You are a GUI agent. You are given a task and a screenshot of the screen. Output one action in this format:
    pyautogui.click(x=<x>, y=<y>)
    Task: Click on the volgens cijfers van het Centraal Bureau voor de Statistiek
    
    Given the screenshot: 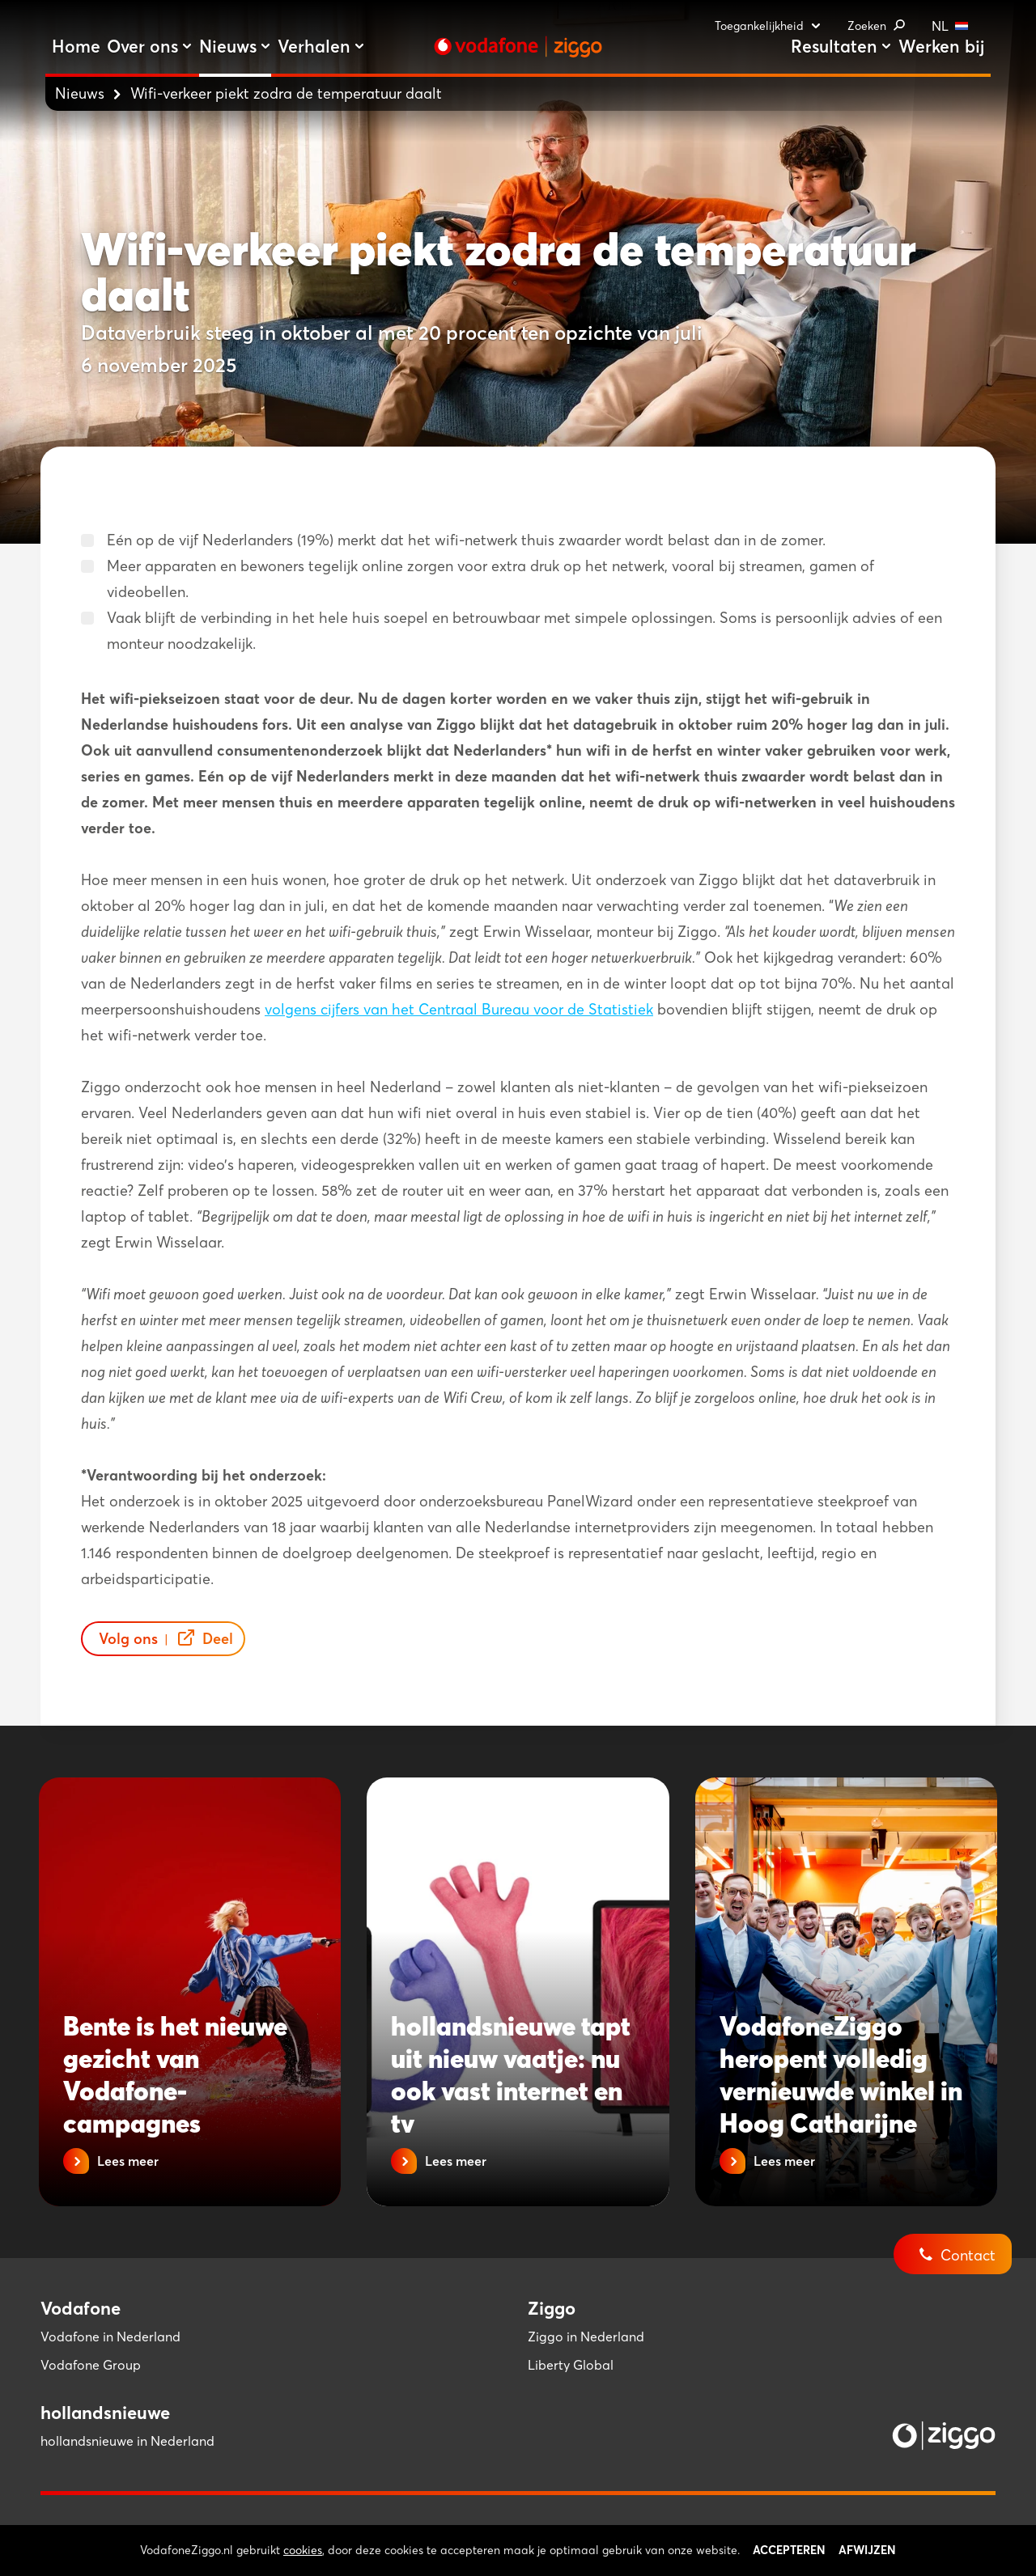 What is the action you would take?
    pyautogui.click(x=459, y=1009)
    